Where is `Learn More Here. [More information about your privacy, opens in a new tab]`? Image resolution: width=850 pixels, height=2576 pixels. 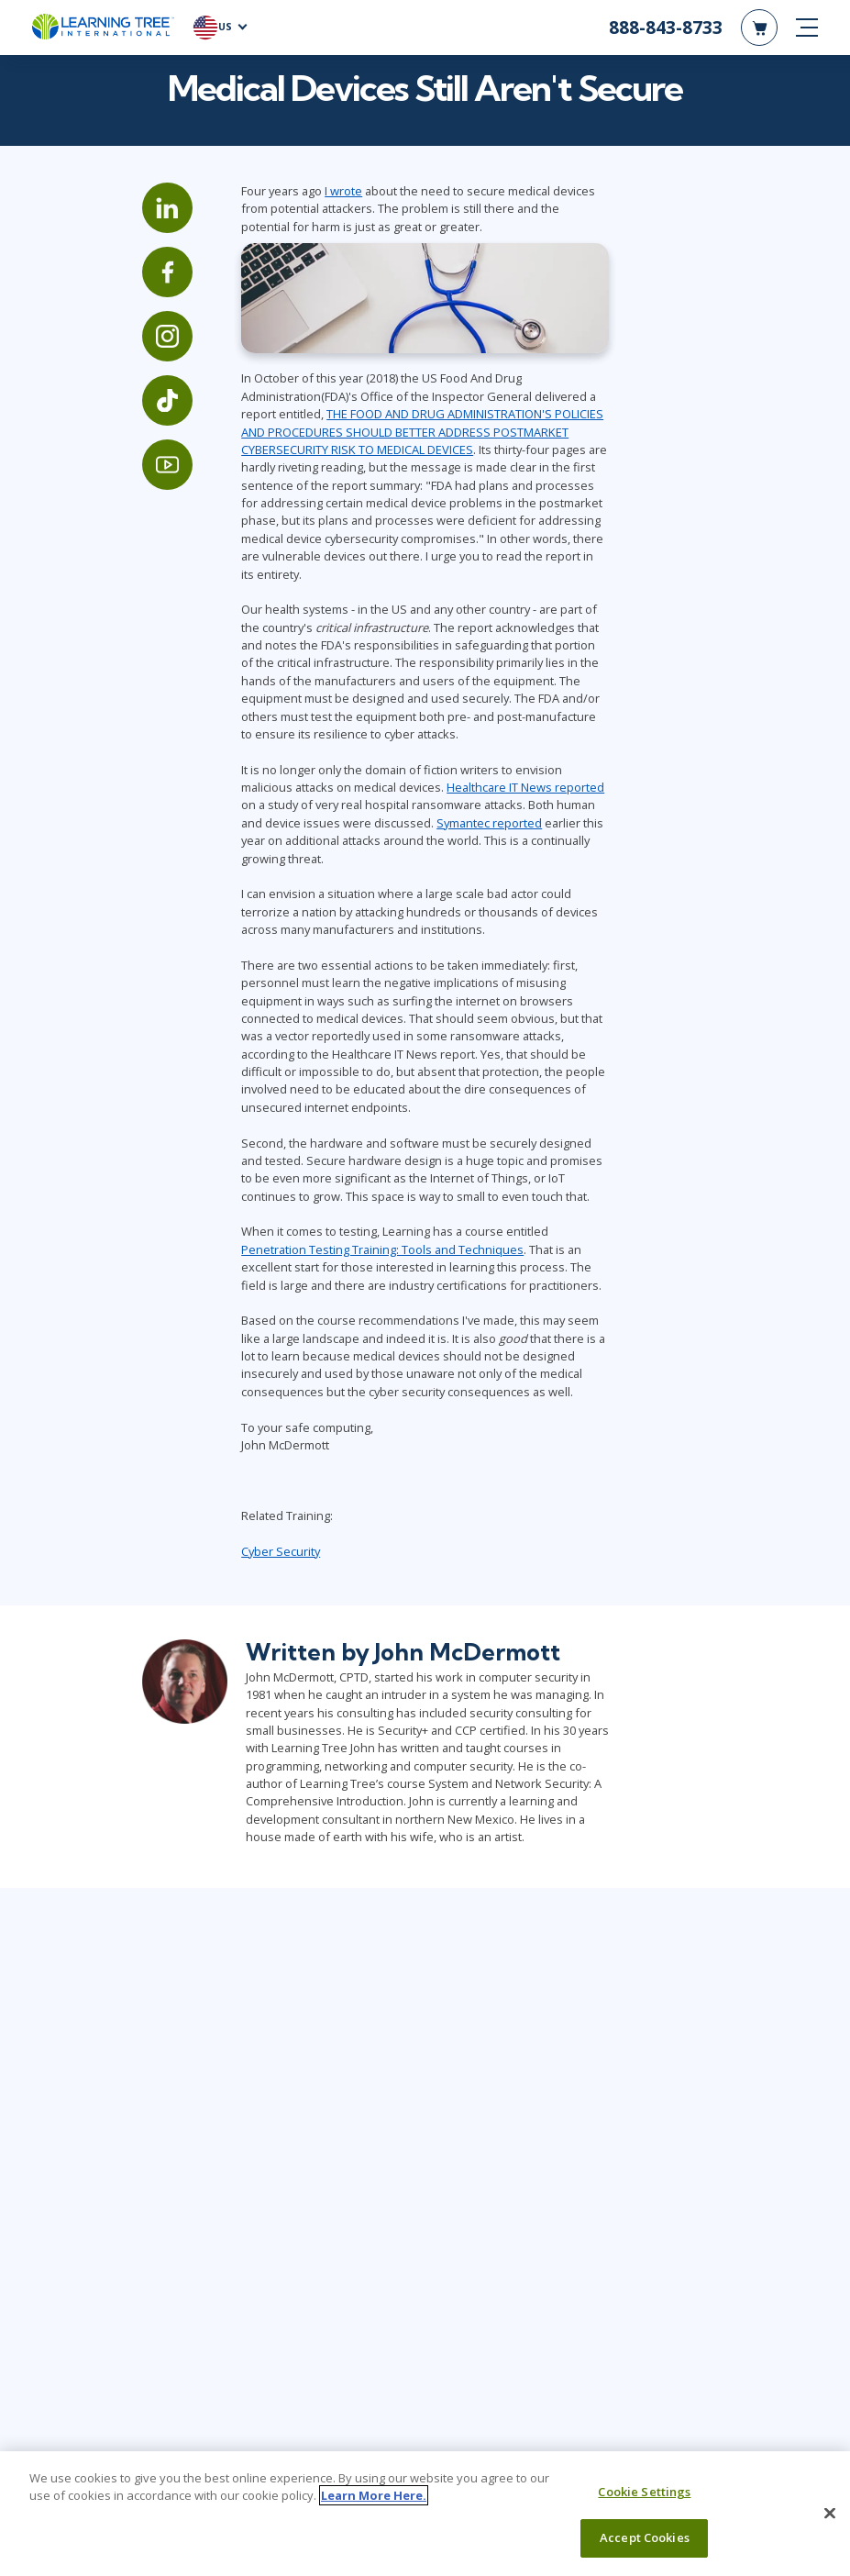 Learn More Here. [More information about your privacy, opens in a new tab] is located at coordinates (373, 2495).